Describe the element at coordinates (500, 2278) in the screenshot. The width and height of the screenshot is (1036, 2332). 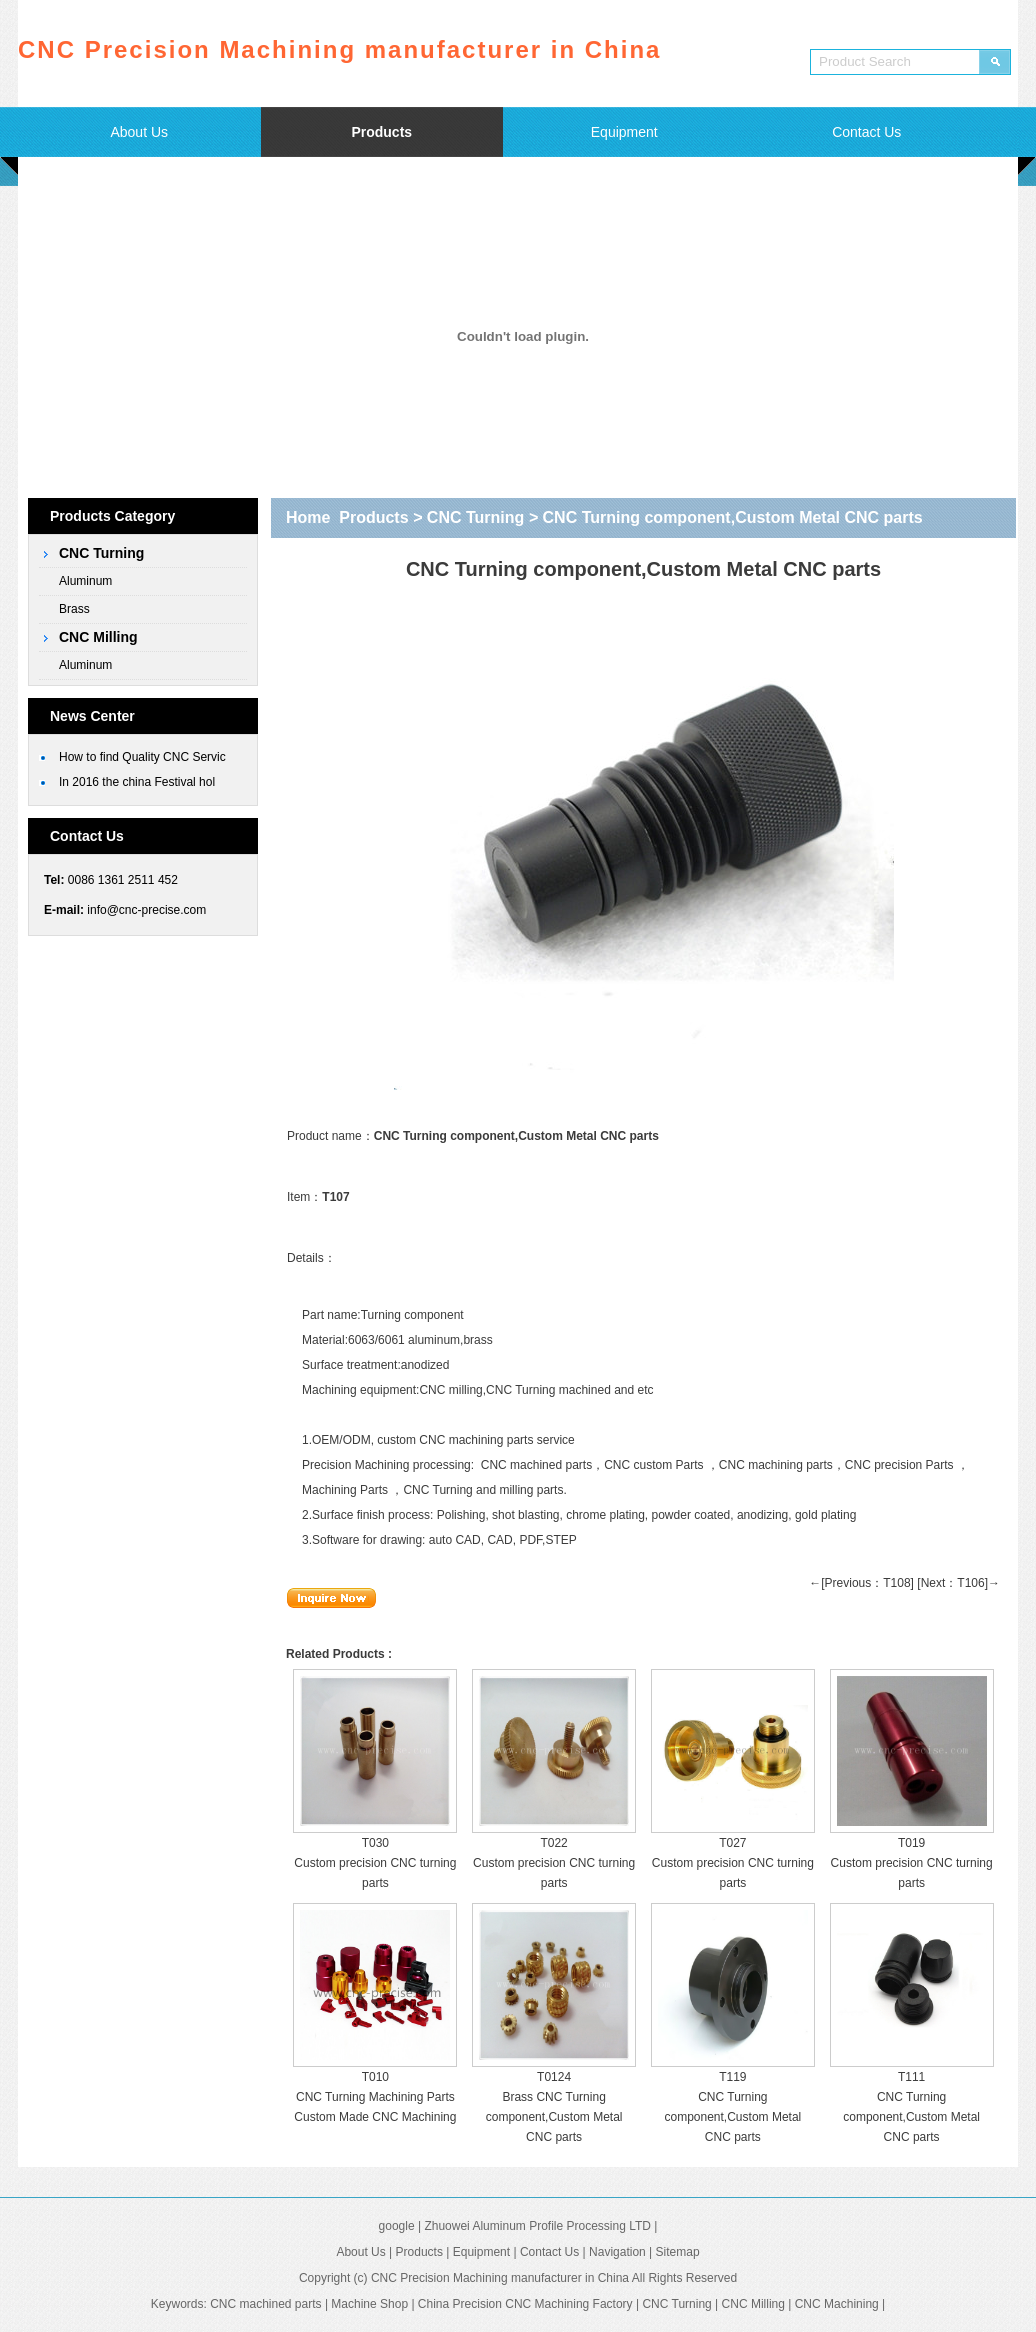
I see `CNC Precision Machining manufacturer in China` at that location.